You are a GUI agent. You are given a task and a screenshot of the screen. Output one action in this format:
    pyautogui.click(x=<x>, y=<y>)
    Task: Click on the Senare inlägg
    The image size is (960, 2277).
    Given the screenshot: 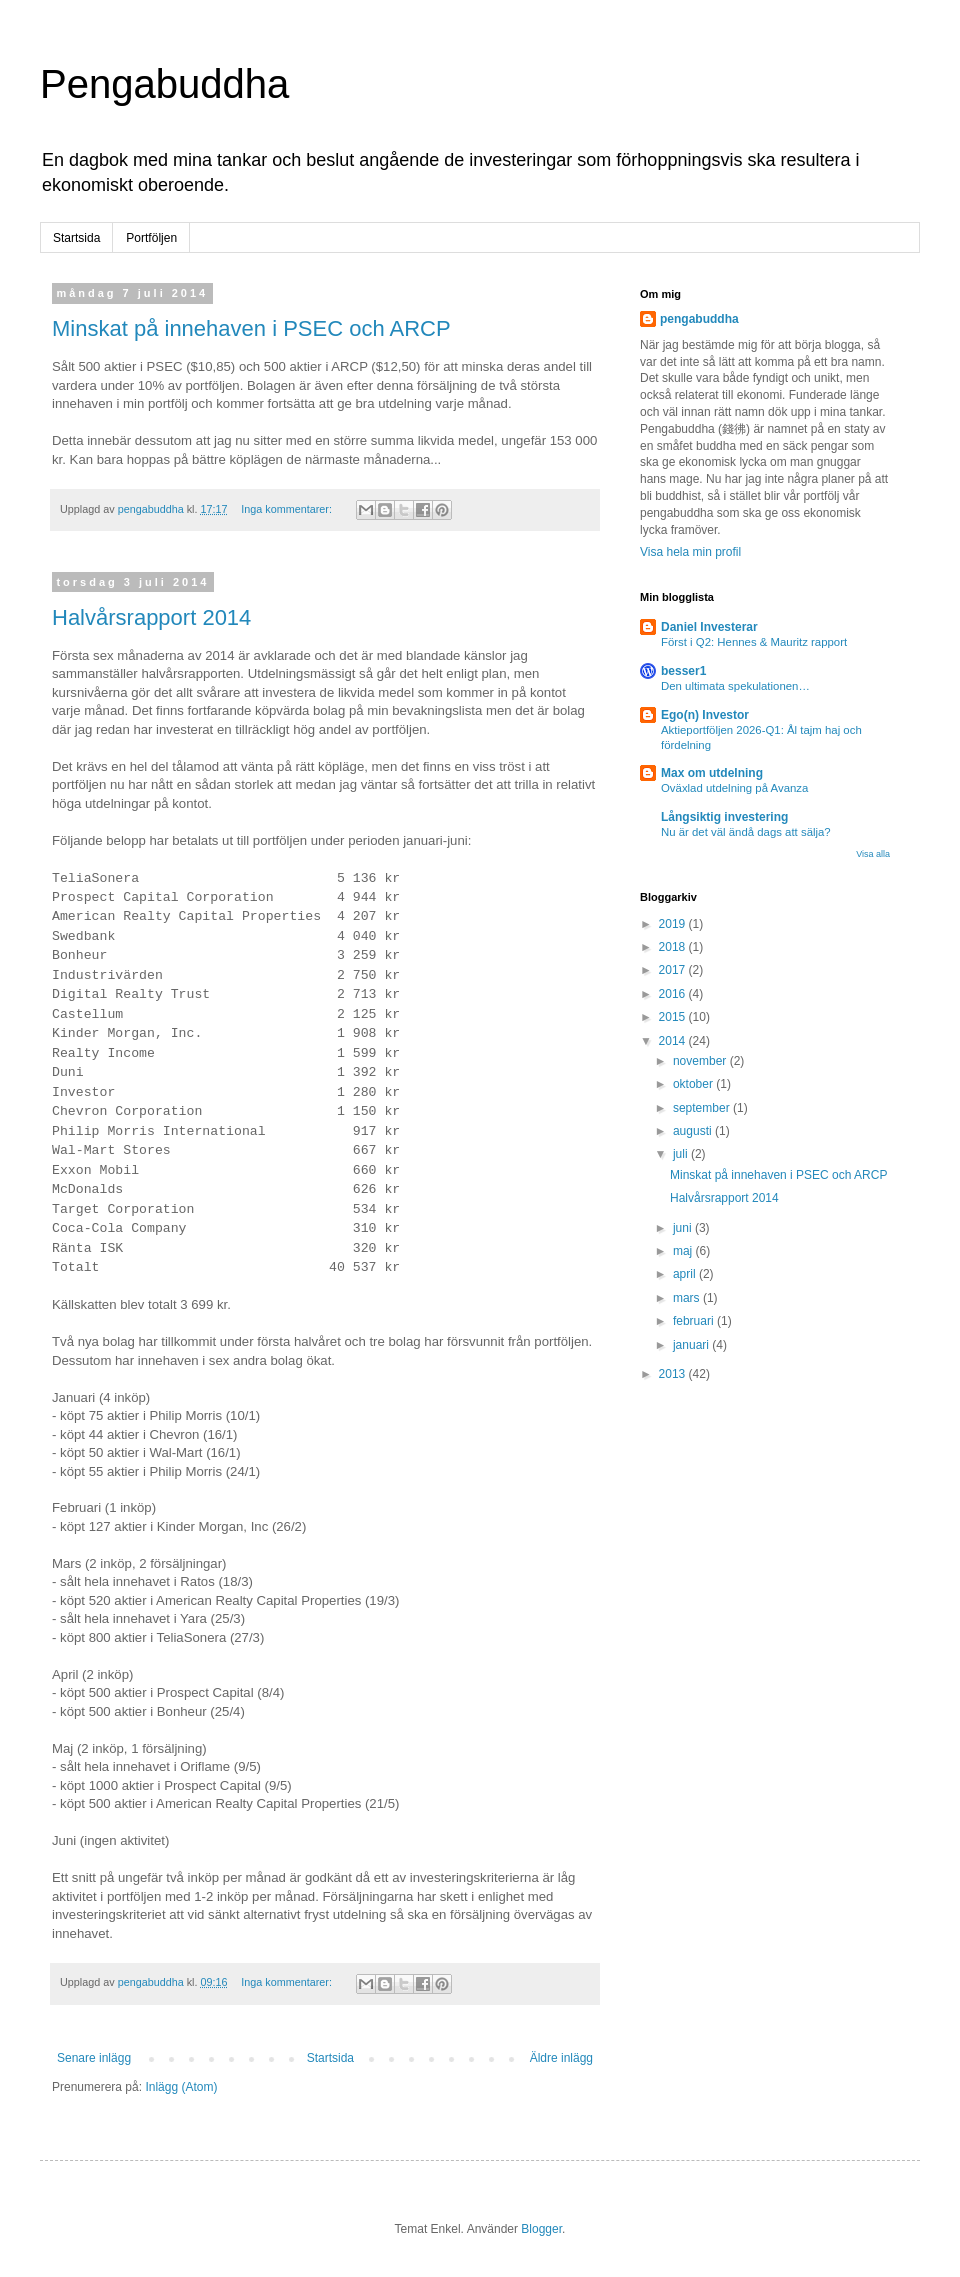 What is the action you would take?
    pyautogui.click(x=94, y=2058)
    